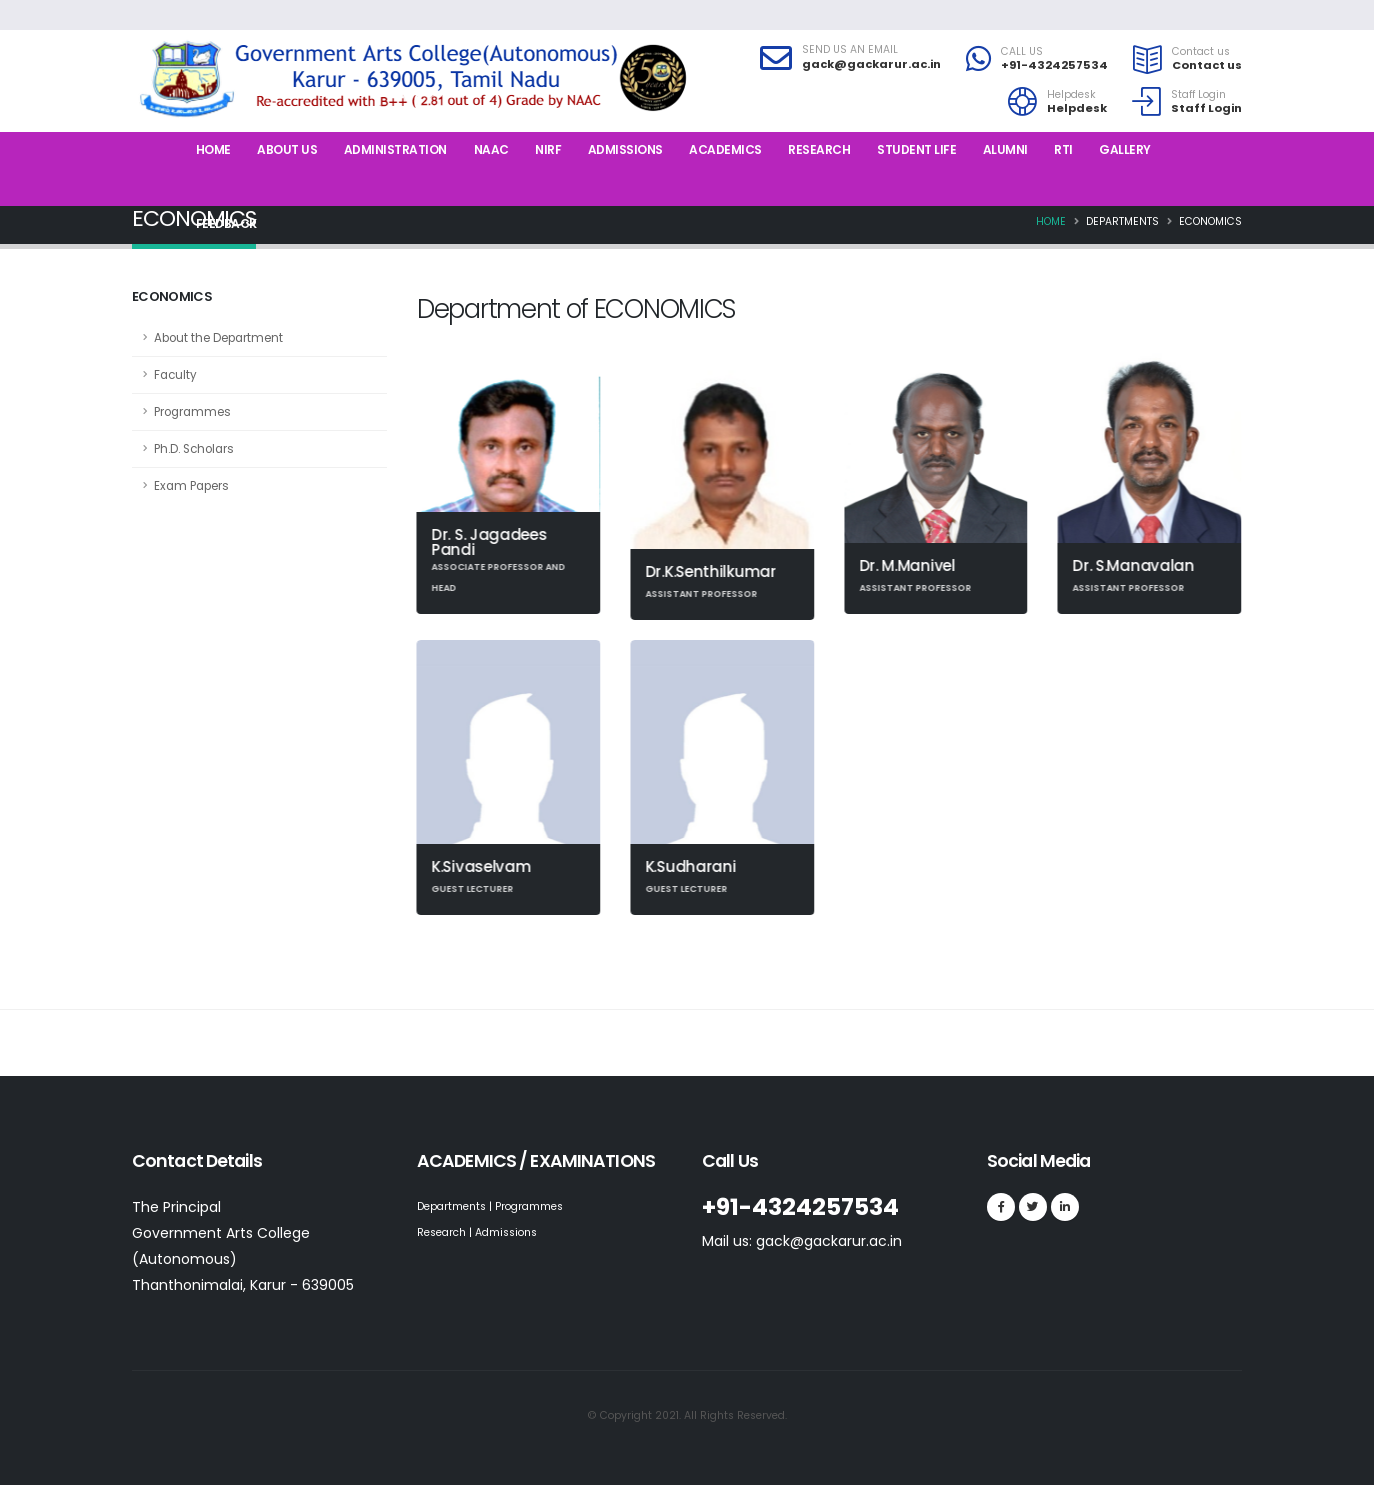 This screenshot has width=1374, height=1485. I want to click on SEND US AN EMAIL, so click(850, 50).